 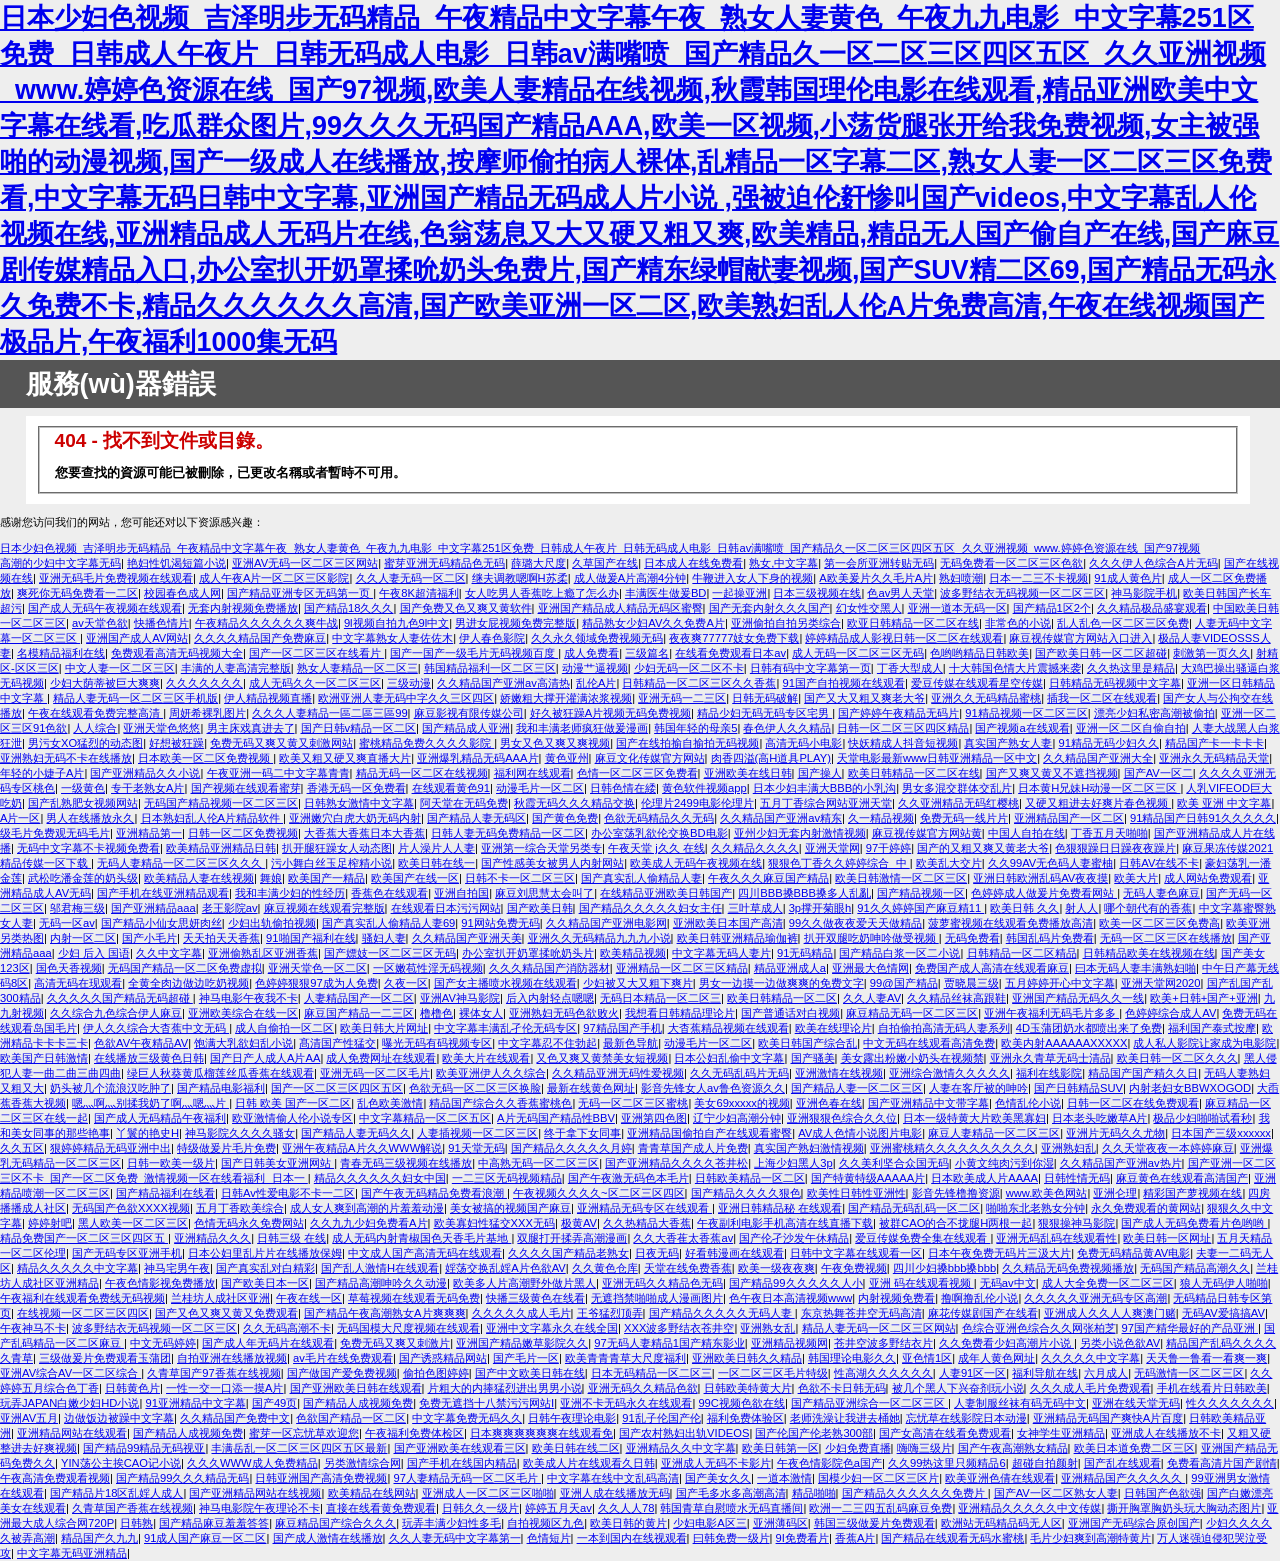 What do you see at coordinates (1060, 983) in the screenshot?
I see `五月婷婷开心中文字幕` at bounding box center [1060, 983].